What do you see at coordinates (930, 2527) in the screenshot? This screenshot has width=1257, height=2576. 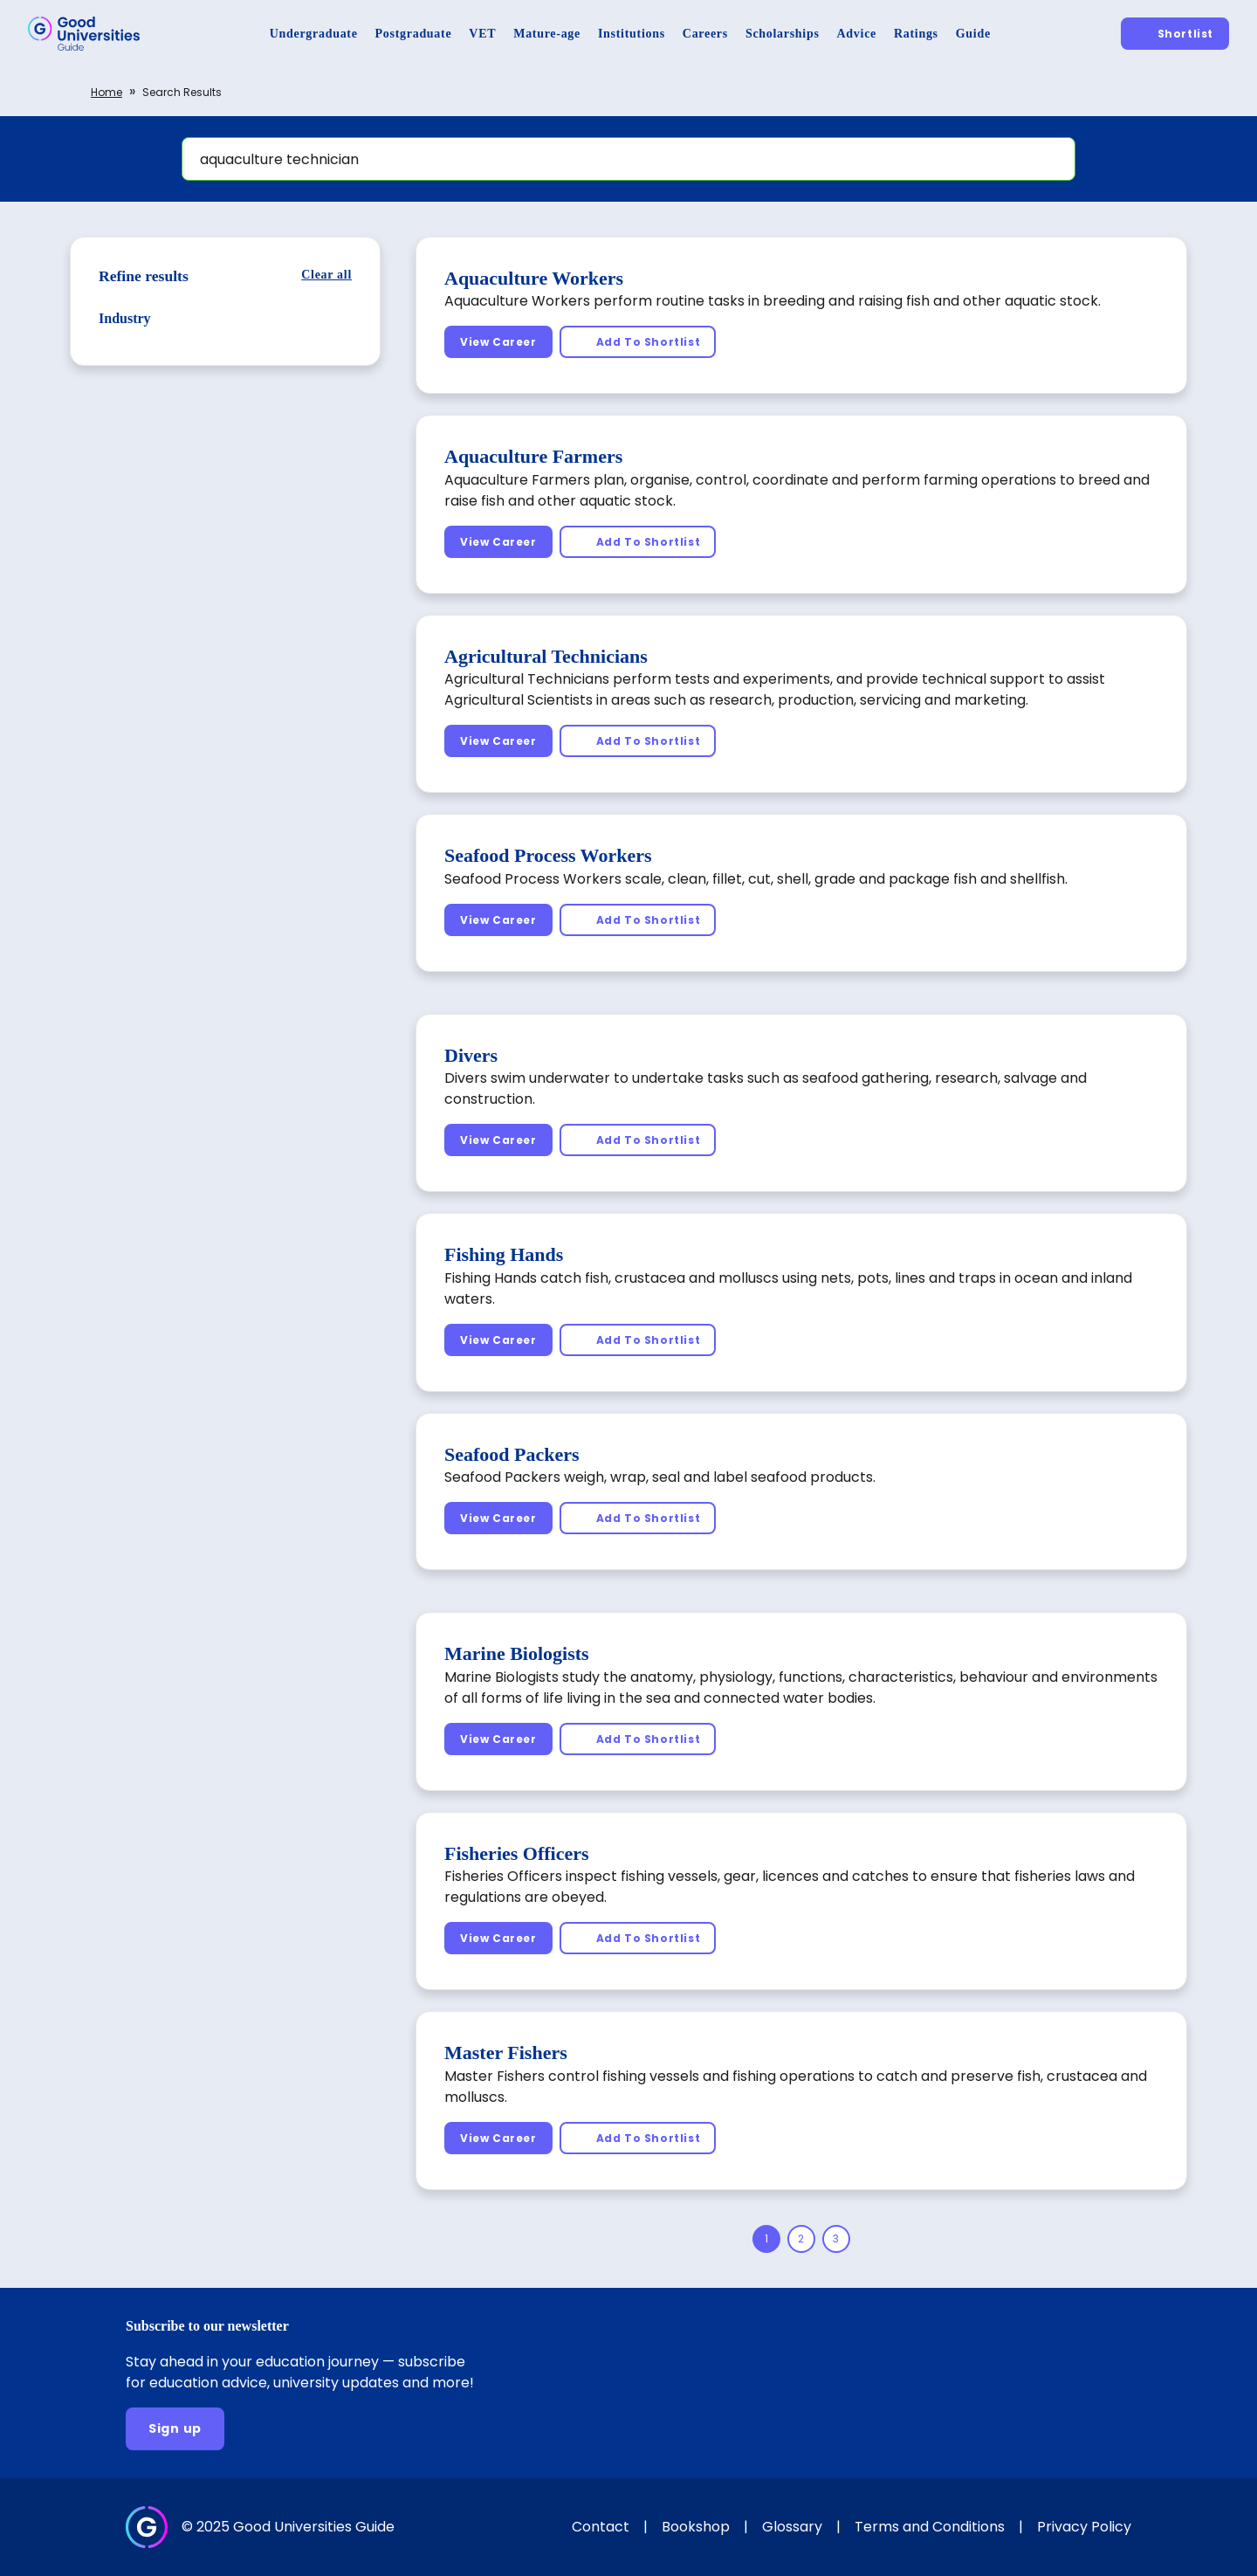 I see `Terms and Conditions` at bounding box center [930, 2527].